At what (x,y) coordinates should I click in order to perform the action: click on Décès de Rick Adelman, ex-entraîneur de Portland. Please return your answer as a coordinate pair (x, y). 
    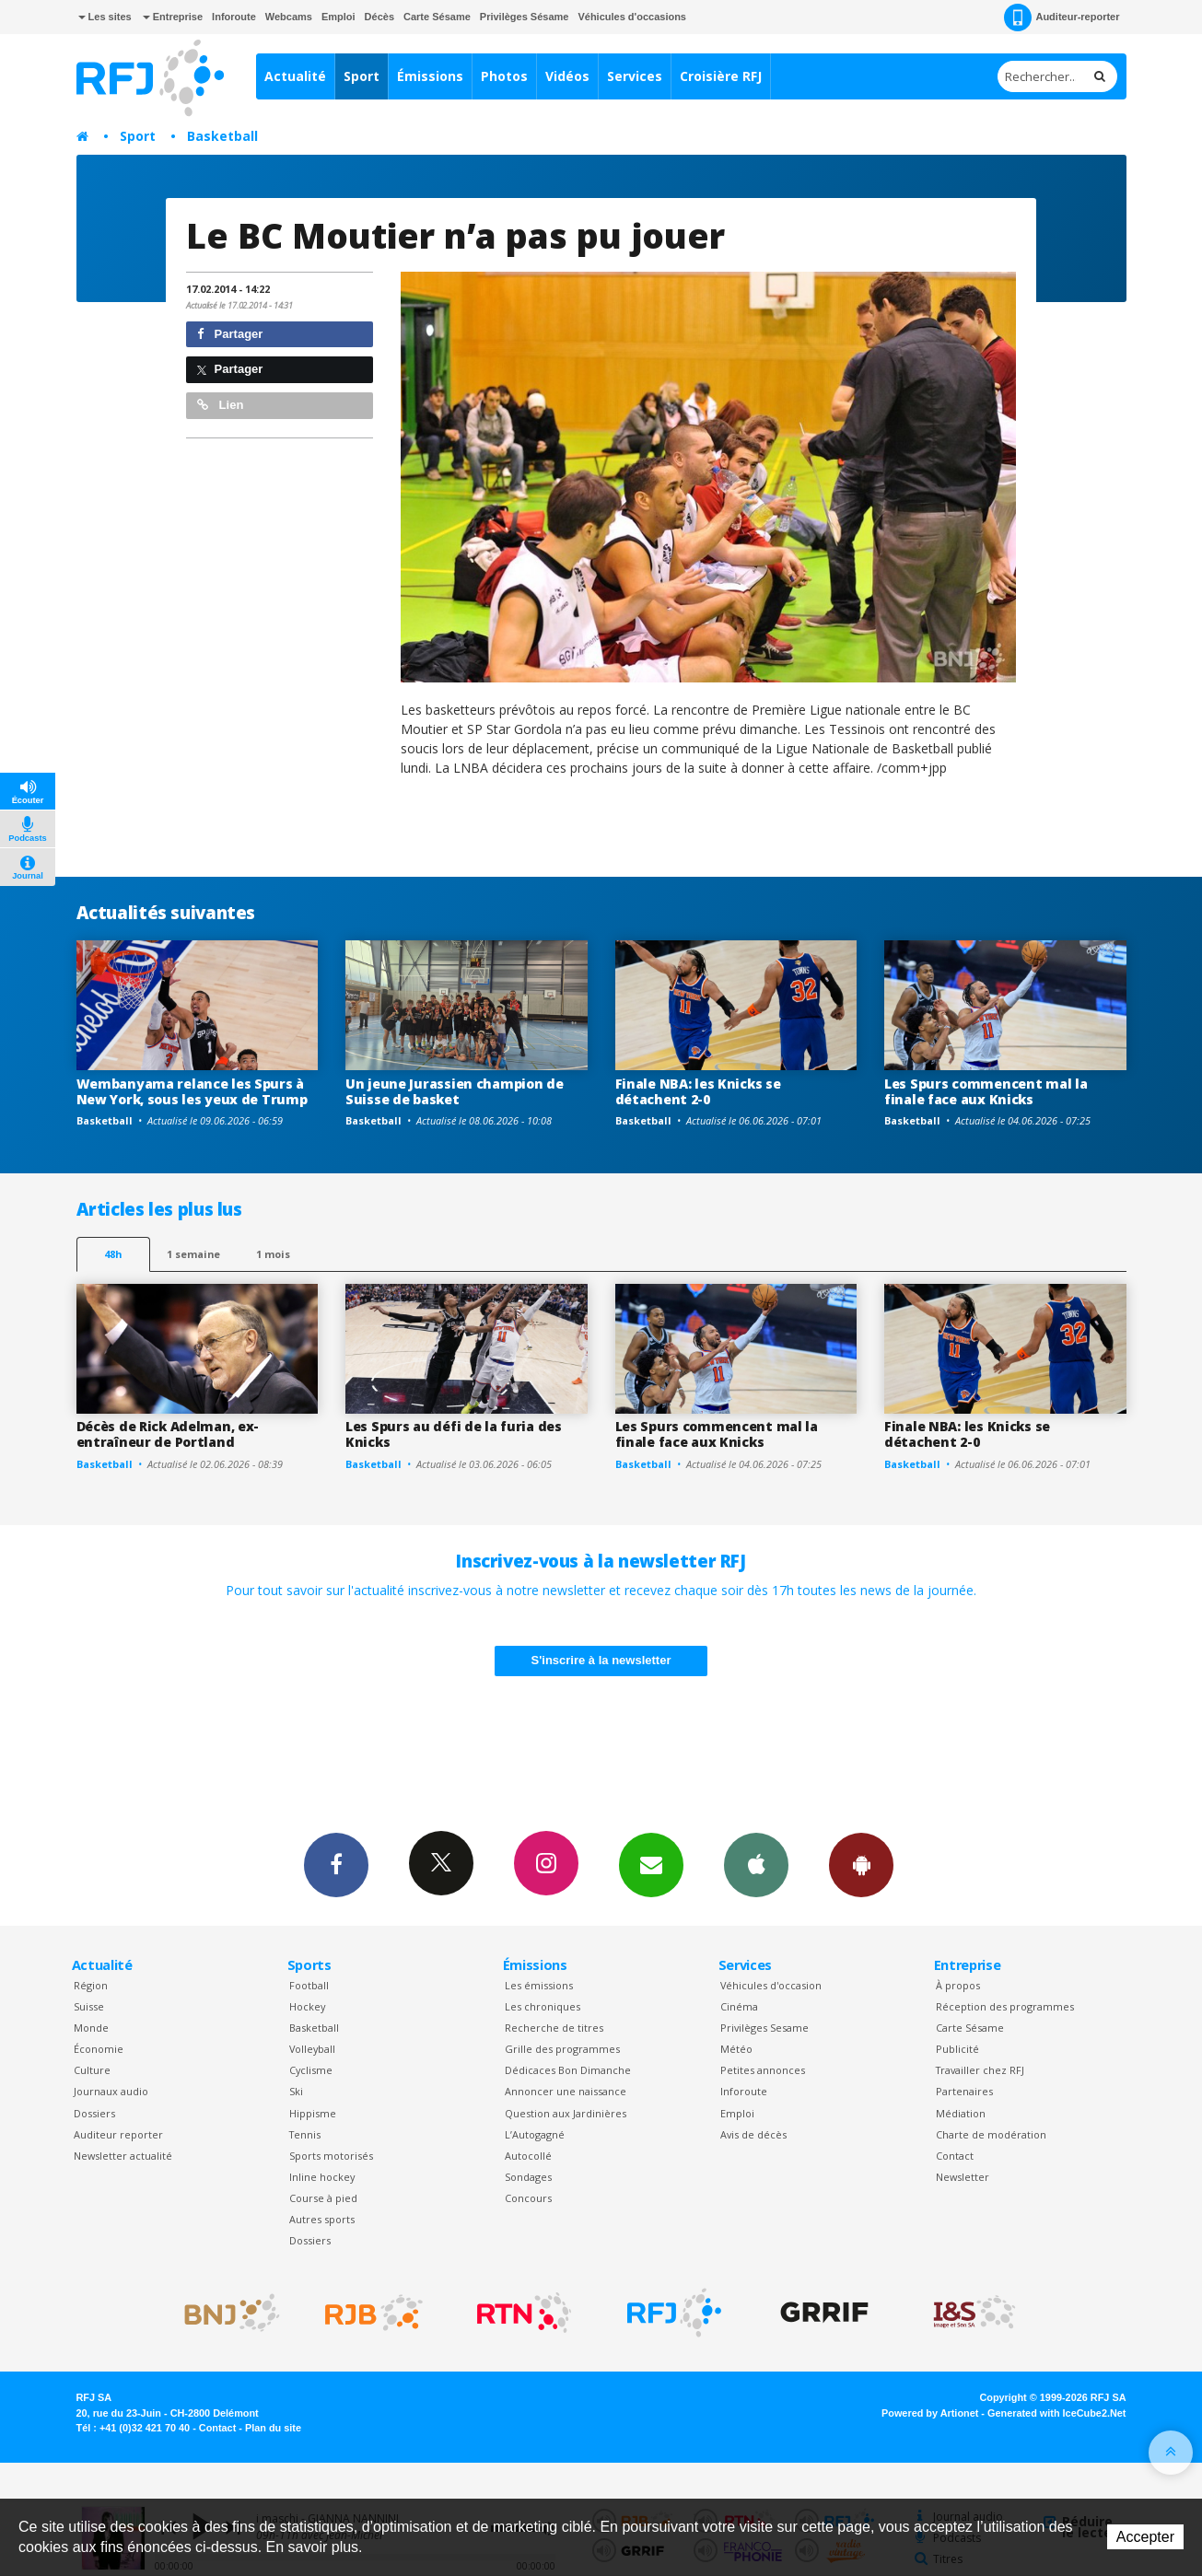
    Looking at the image, I should click on (168, 1434).